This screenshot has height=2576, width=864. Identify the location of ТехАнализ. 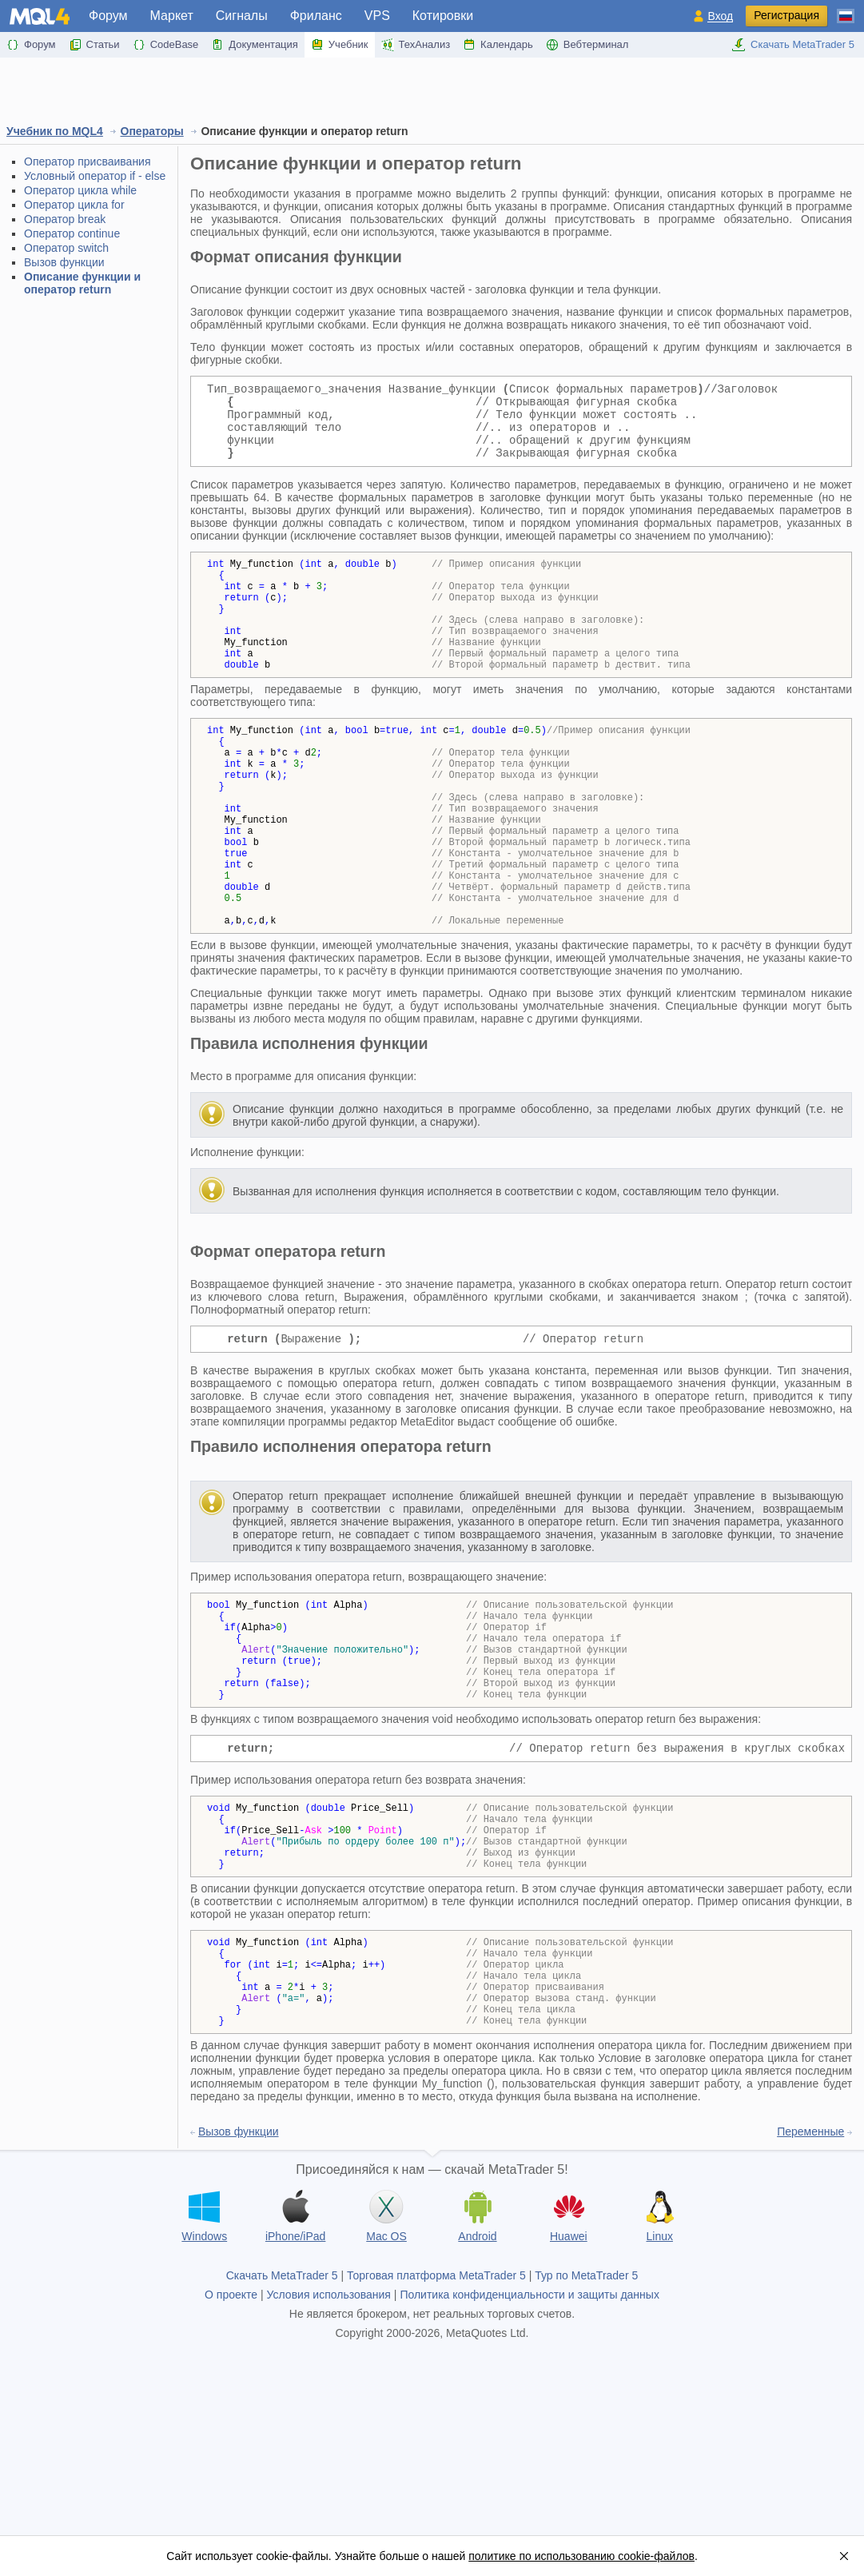
(416, 44).